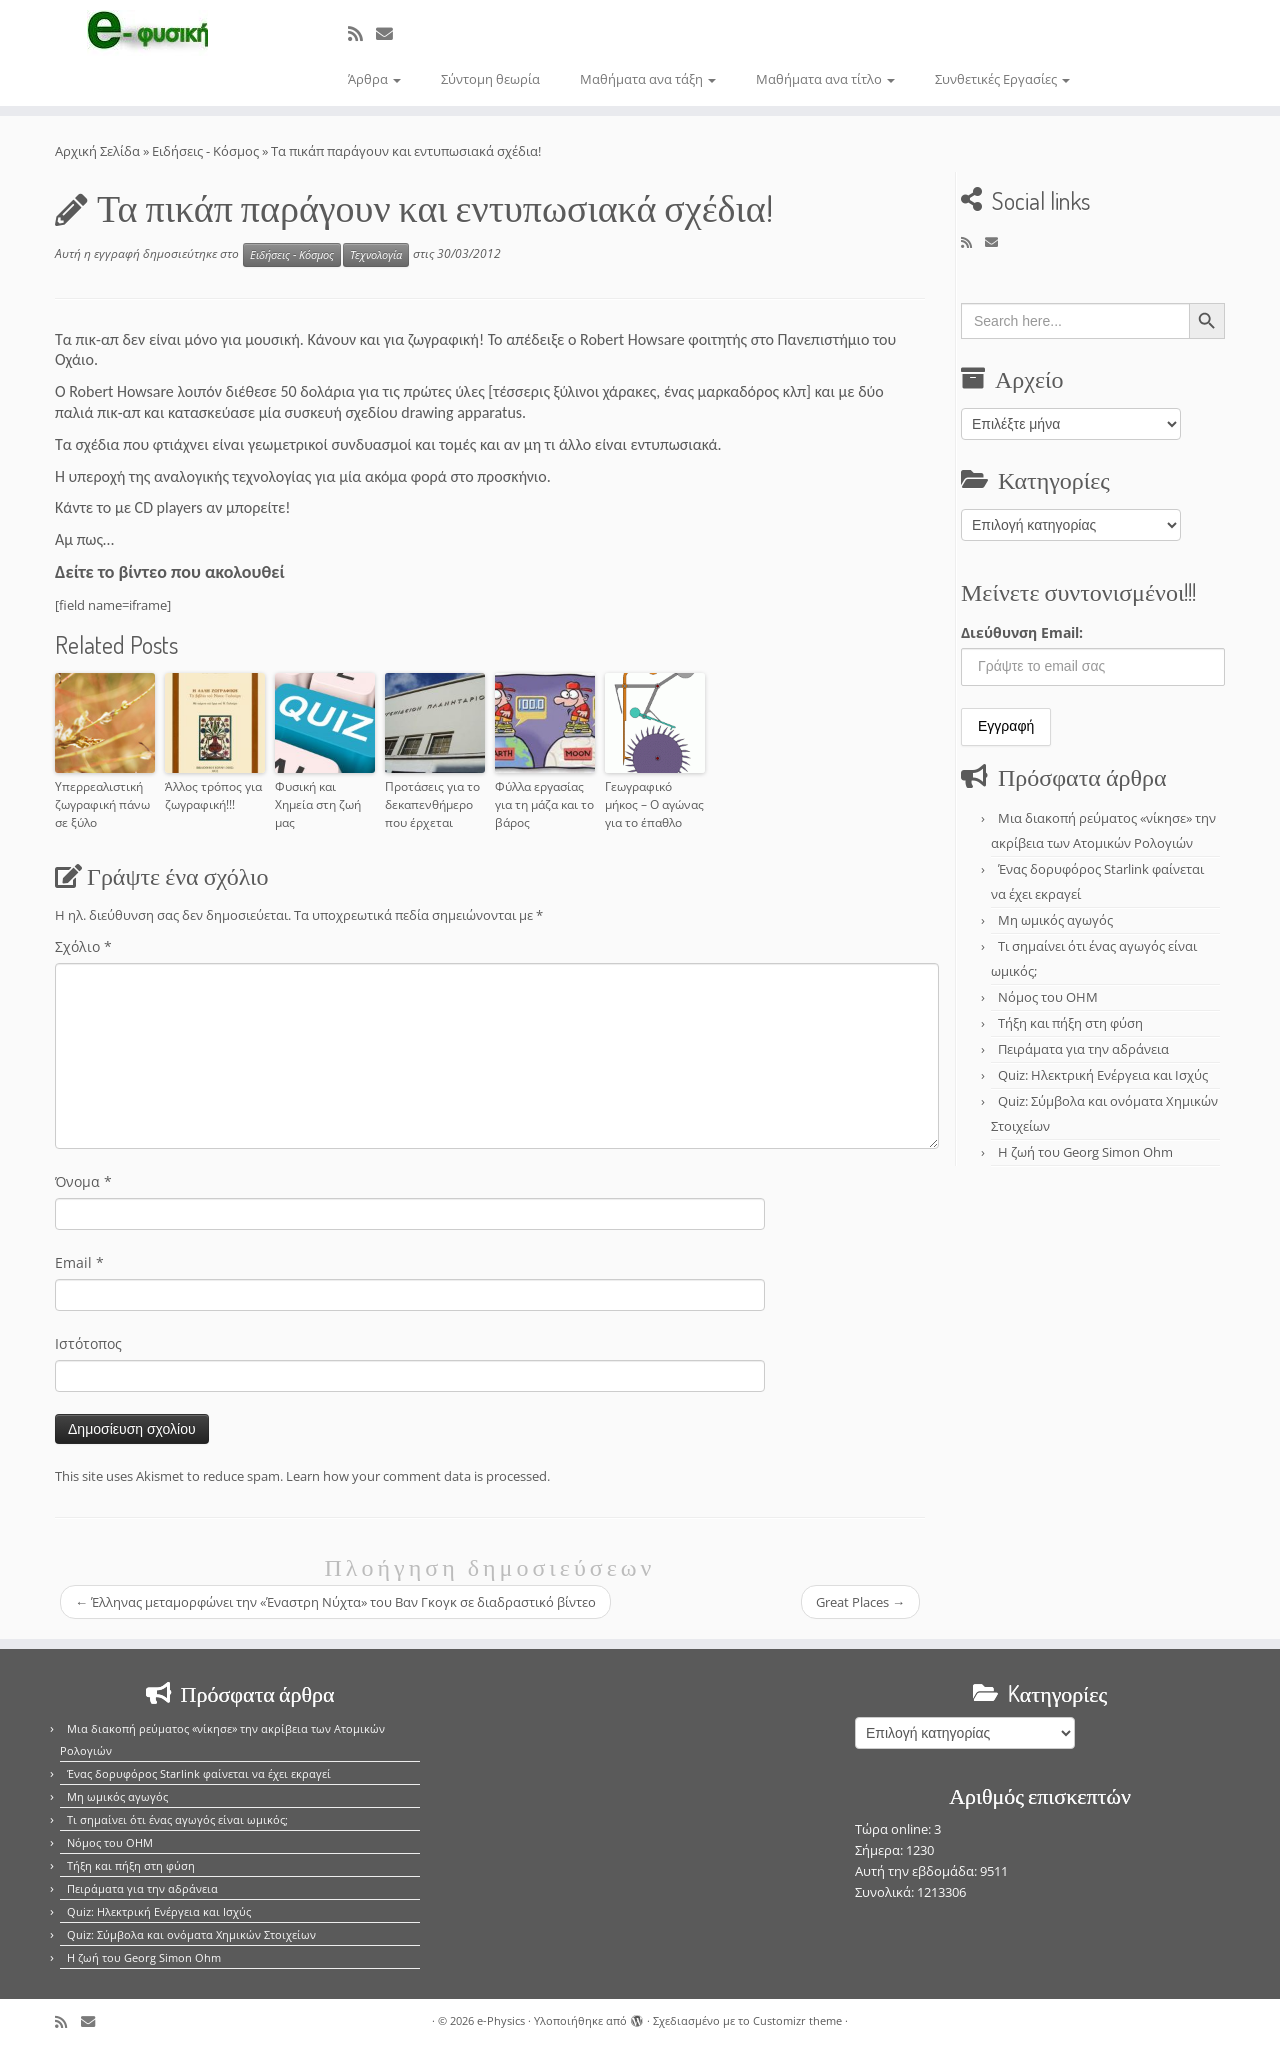 The width and height of the screenshot is (1280, 2051). What do you see at coordinates (376, 255) in the screenshot?
I see `Τεχνολογία` at bounding box center [376, 255].